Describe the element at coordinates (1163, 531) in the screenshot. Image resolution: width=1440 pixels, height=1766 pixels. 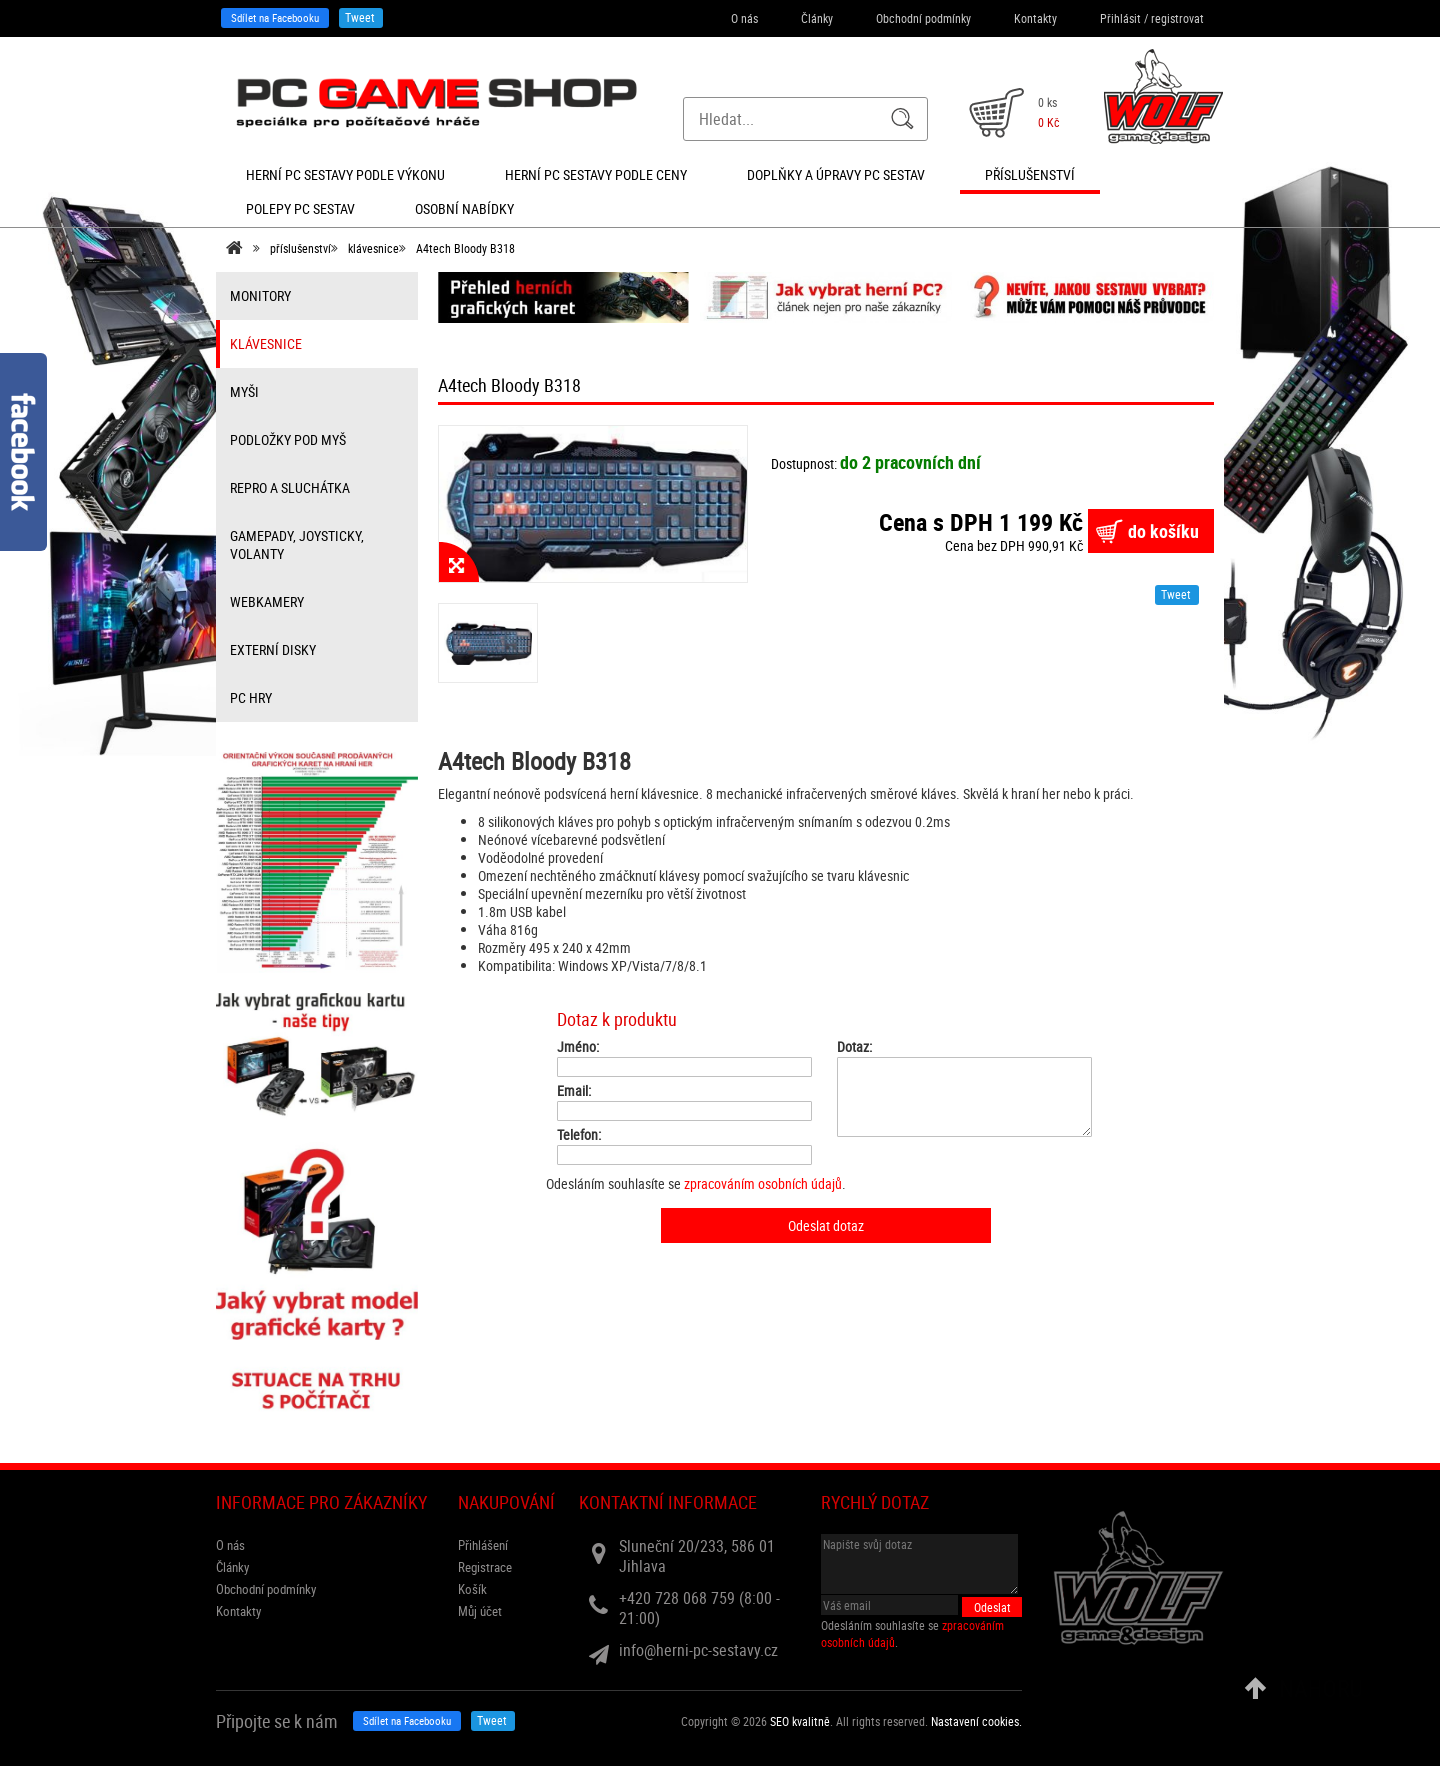
I see `do košíku` at that location.